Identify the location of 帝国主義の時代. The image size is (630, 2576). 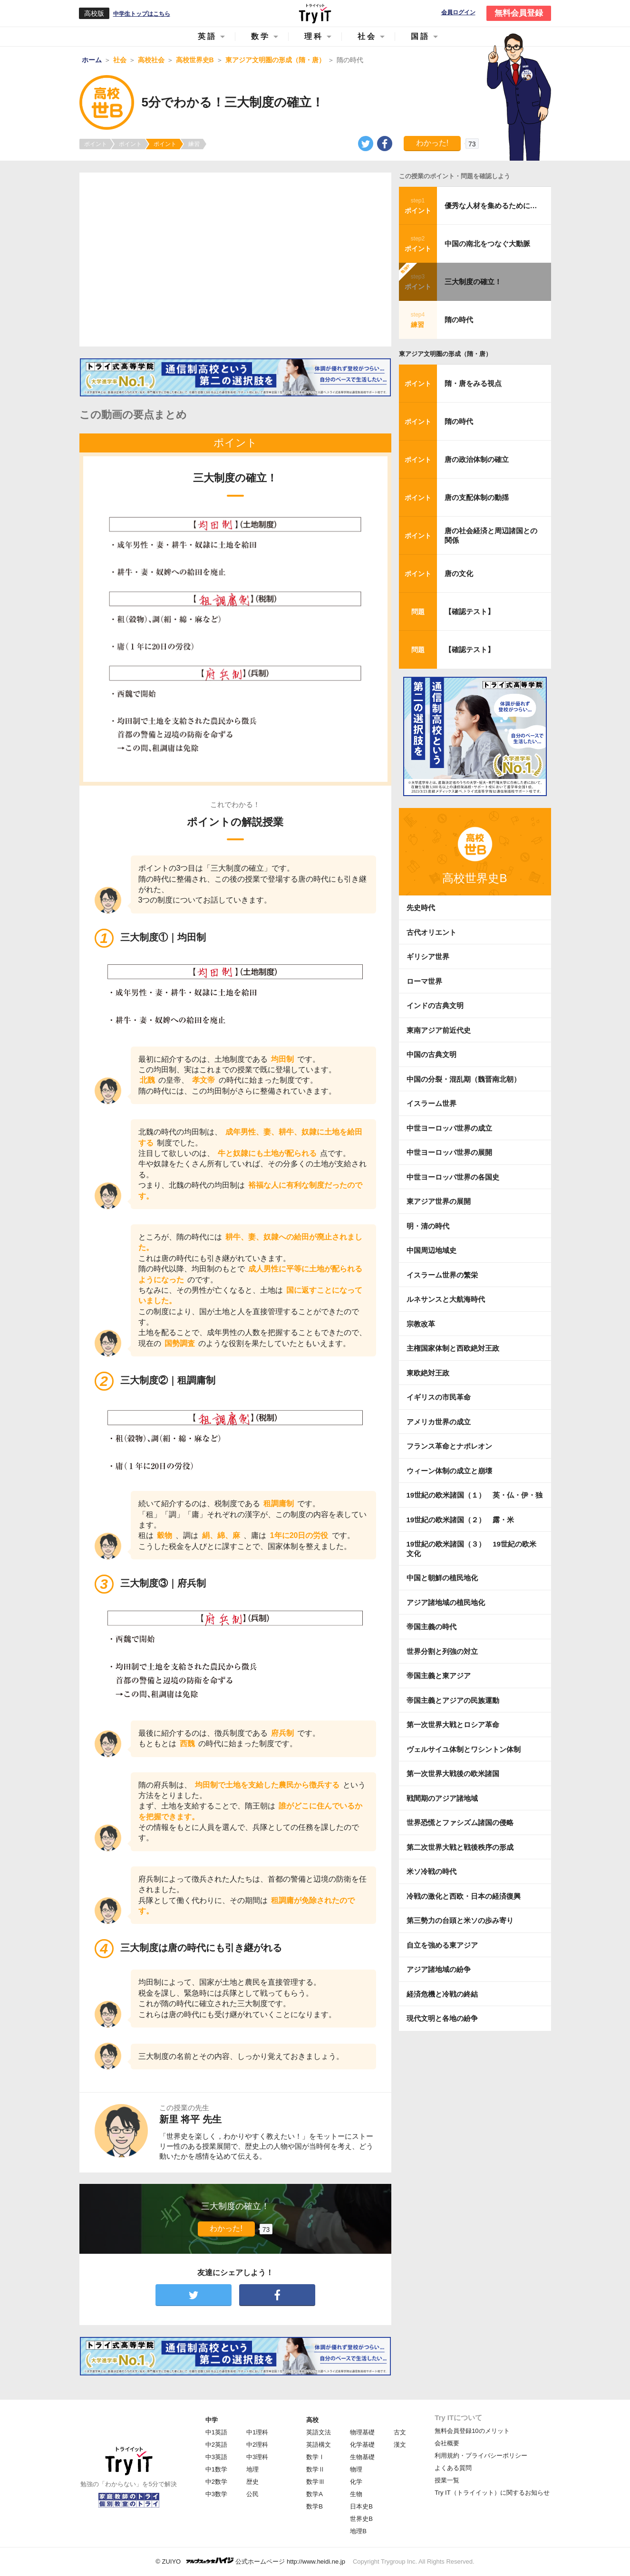
(431, 1627).